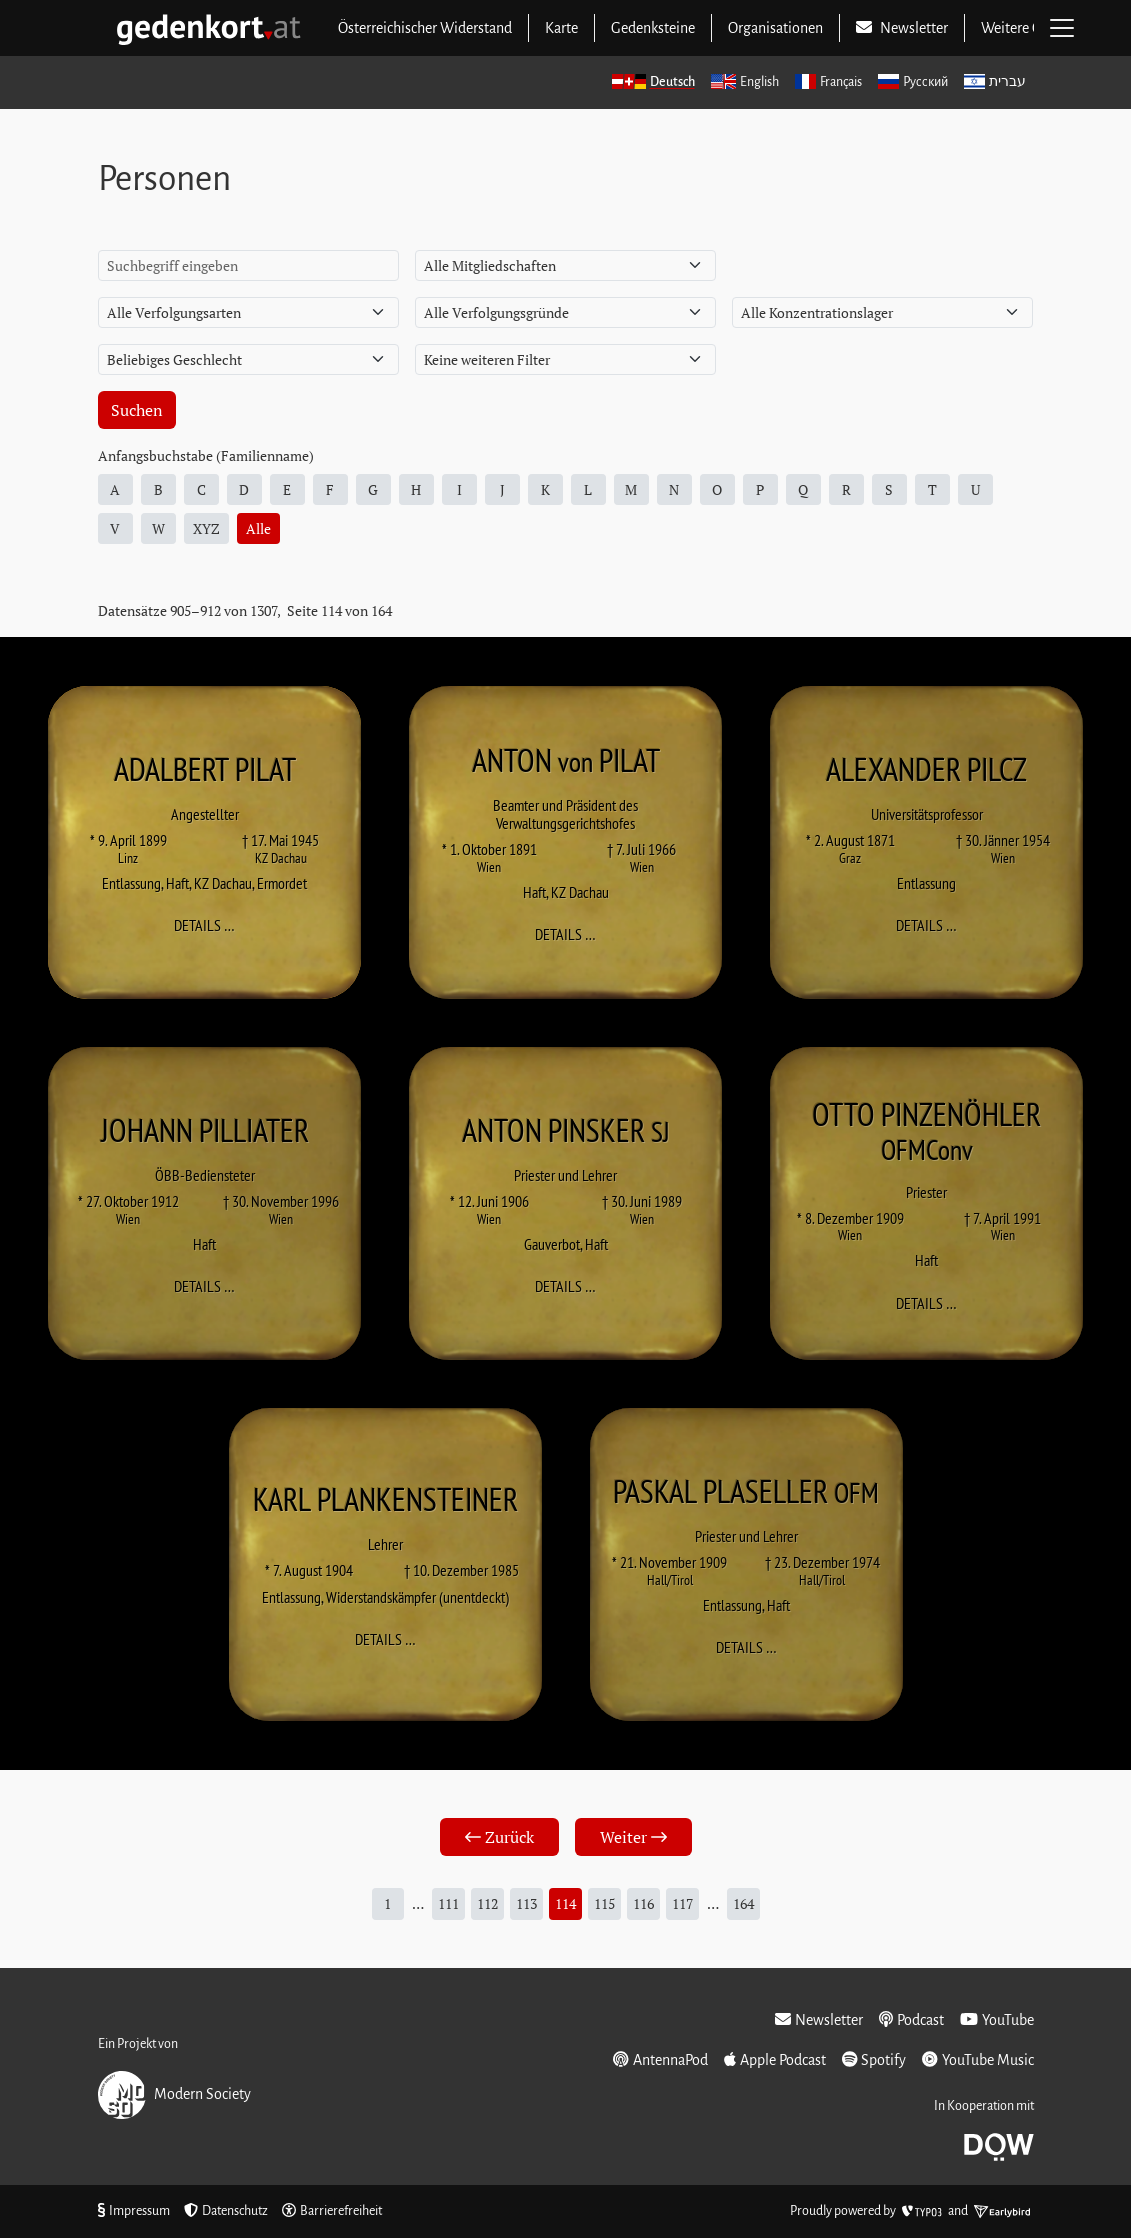 The width and height of the screenshot is (1131, 2238). What do you see at coordinates (137, 410) in the screenshot?
I see `Suchen` at bounding box center [137, 410].